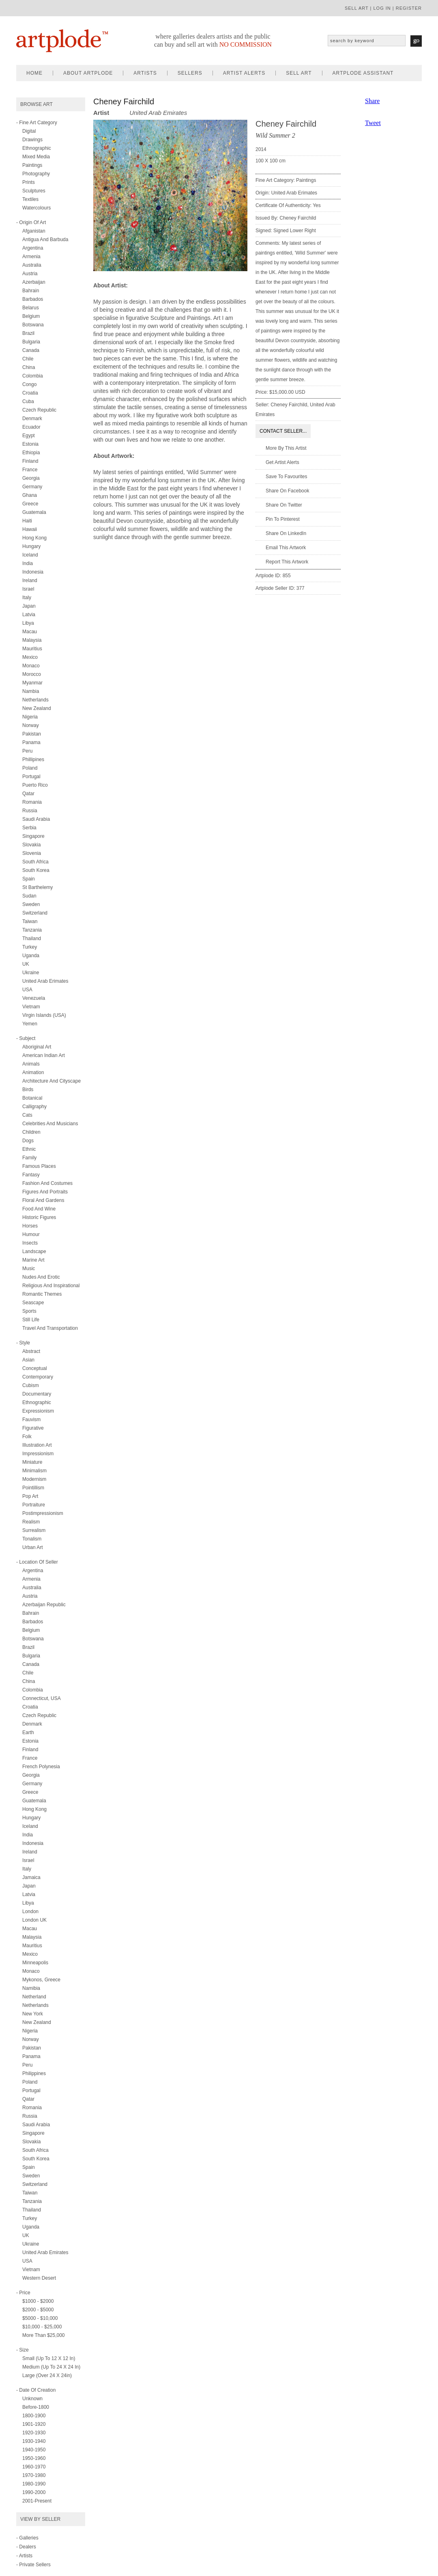  I want to click on sports, so click(29, 1311).